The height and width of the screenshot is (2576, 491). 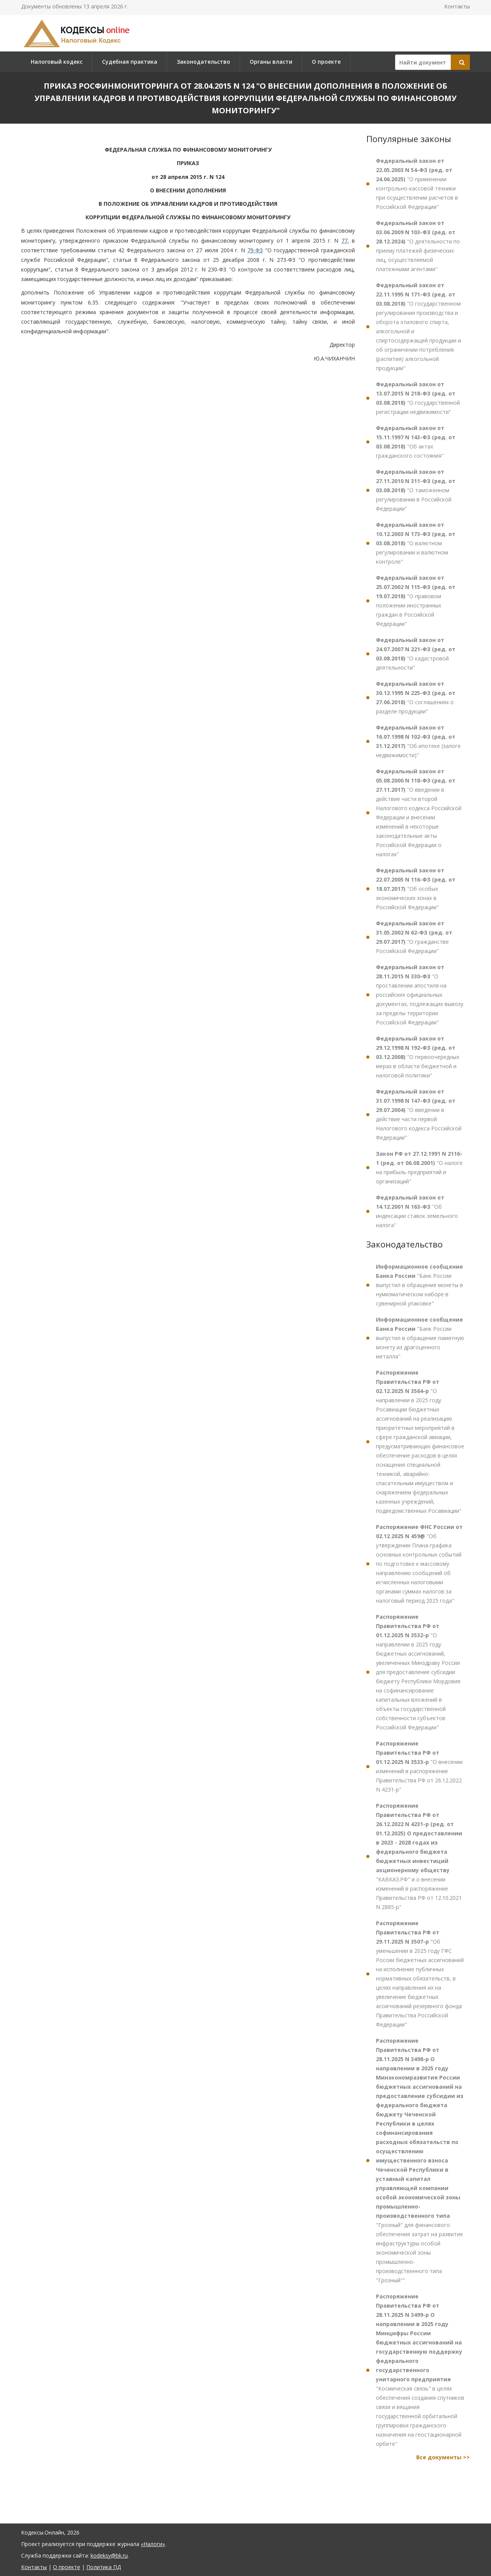 I want to click on Контакты, so click(x=457, y=6).